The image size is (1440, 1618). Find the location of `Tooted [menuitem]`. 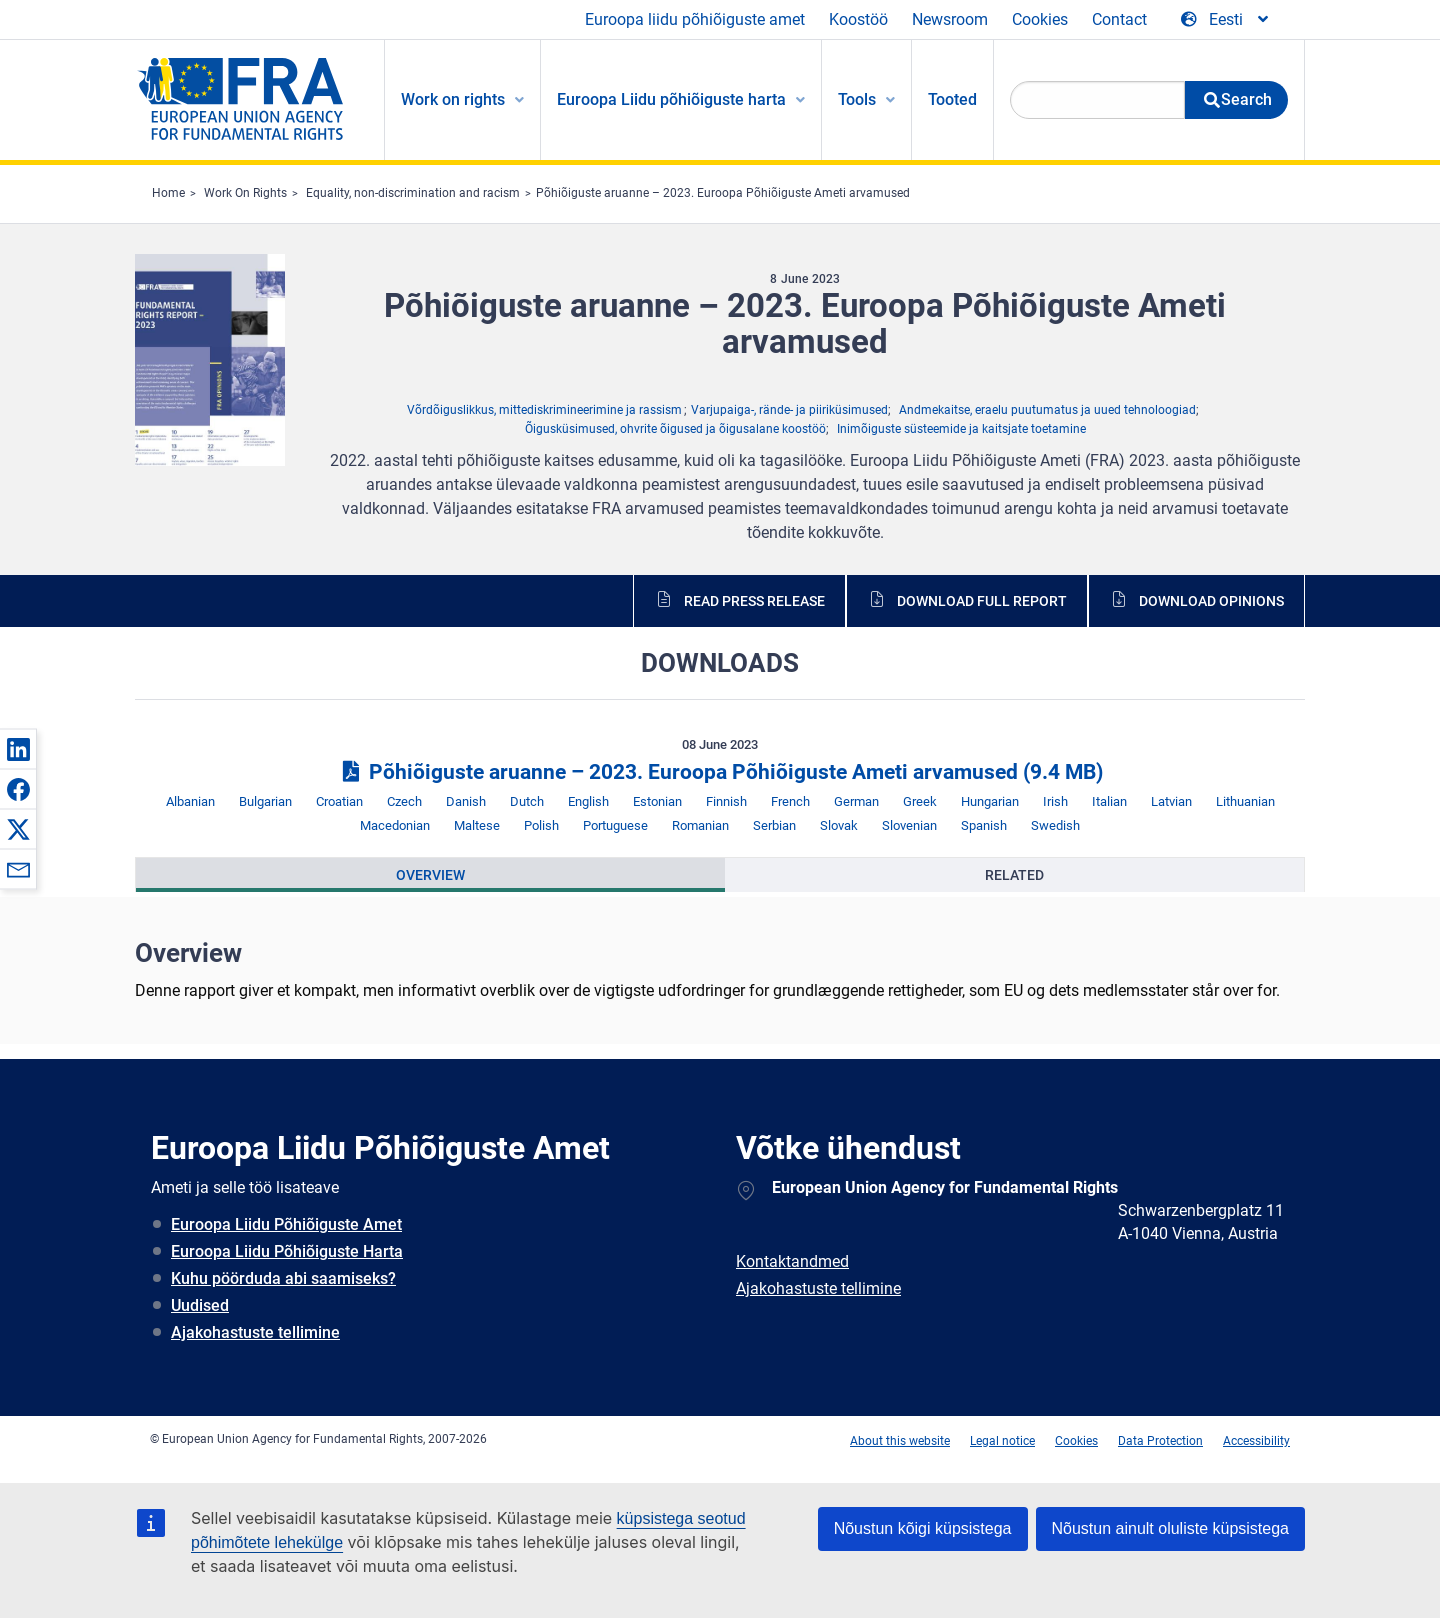

Tooted [menuitem] is located at coordinates (952, 99).